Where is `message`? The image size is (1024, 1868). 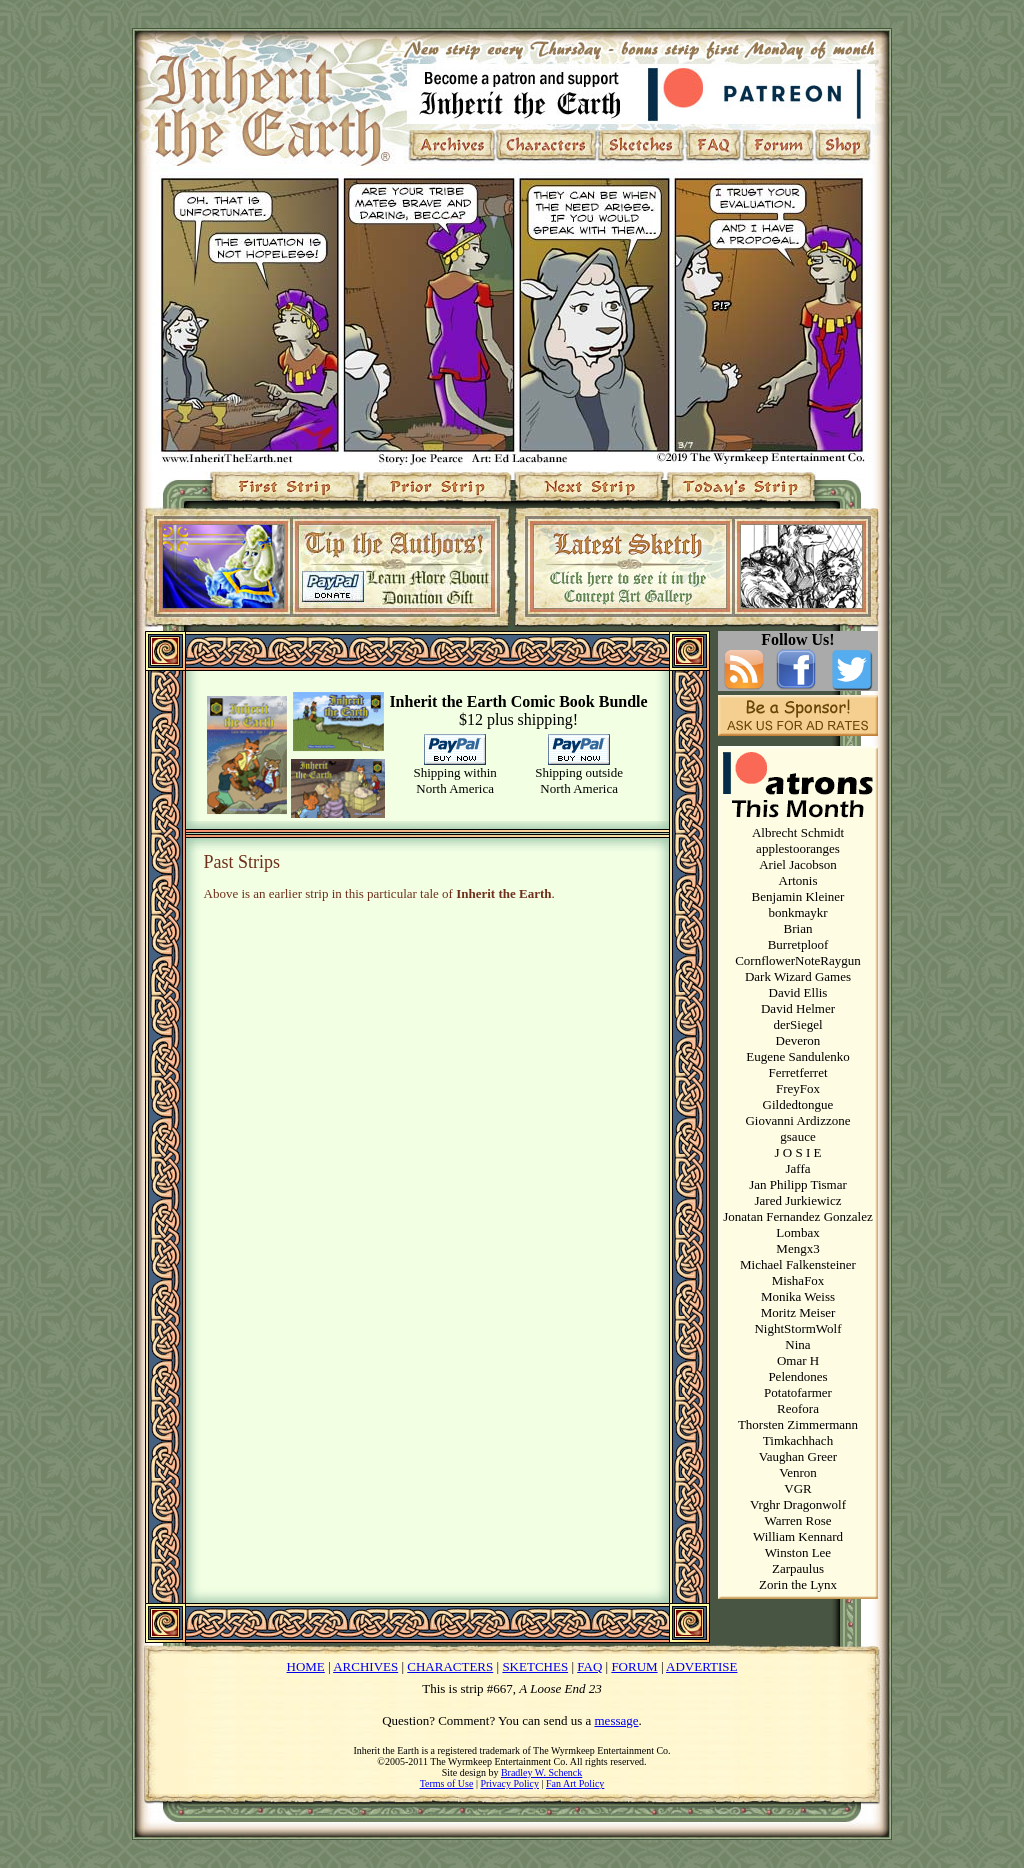 message is located at coordinates (617, 1720).